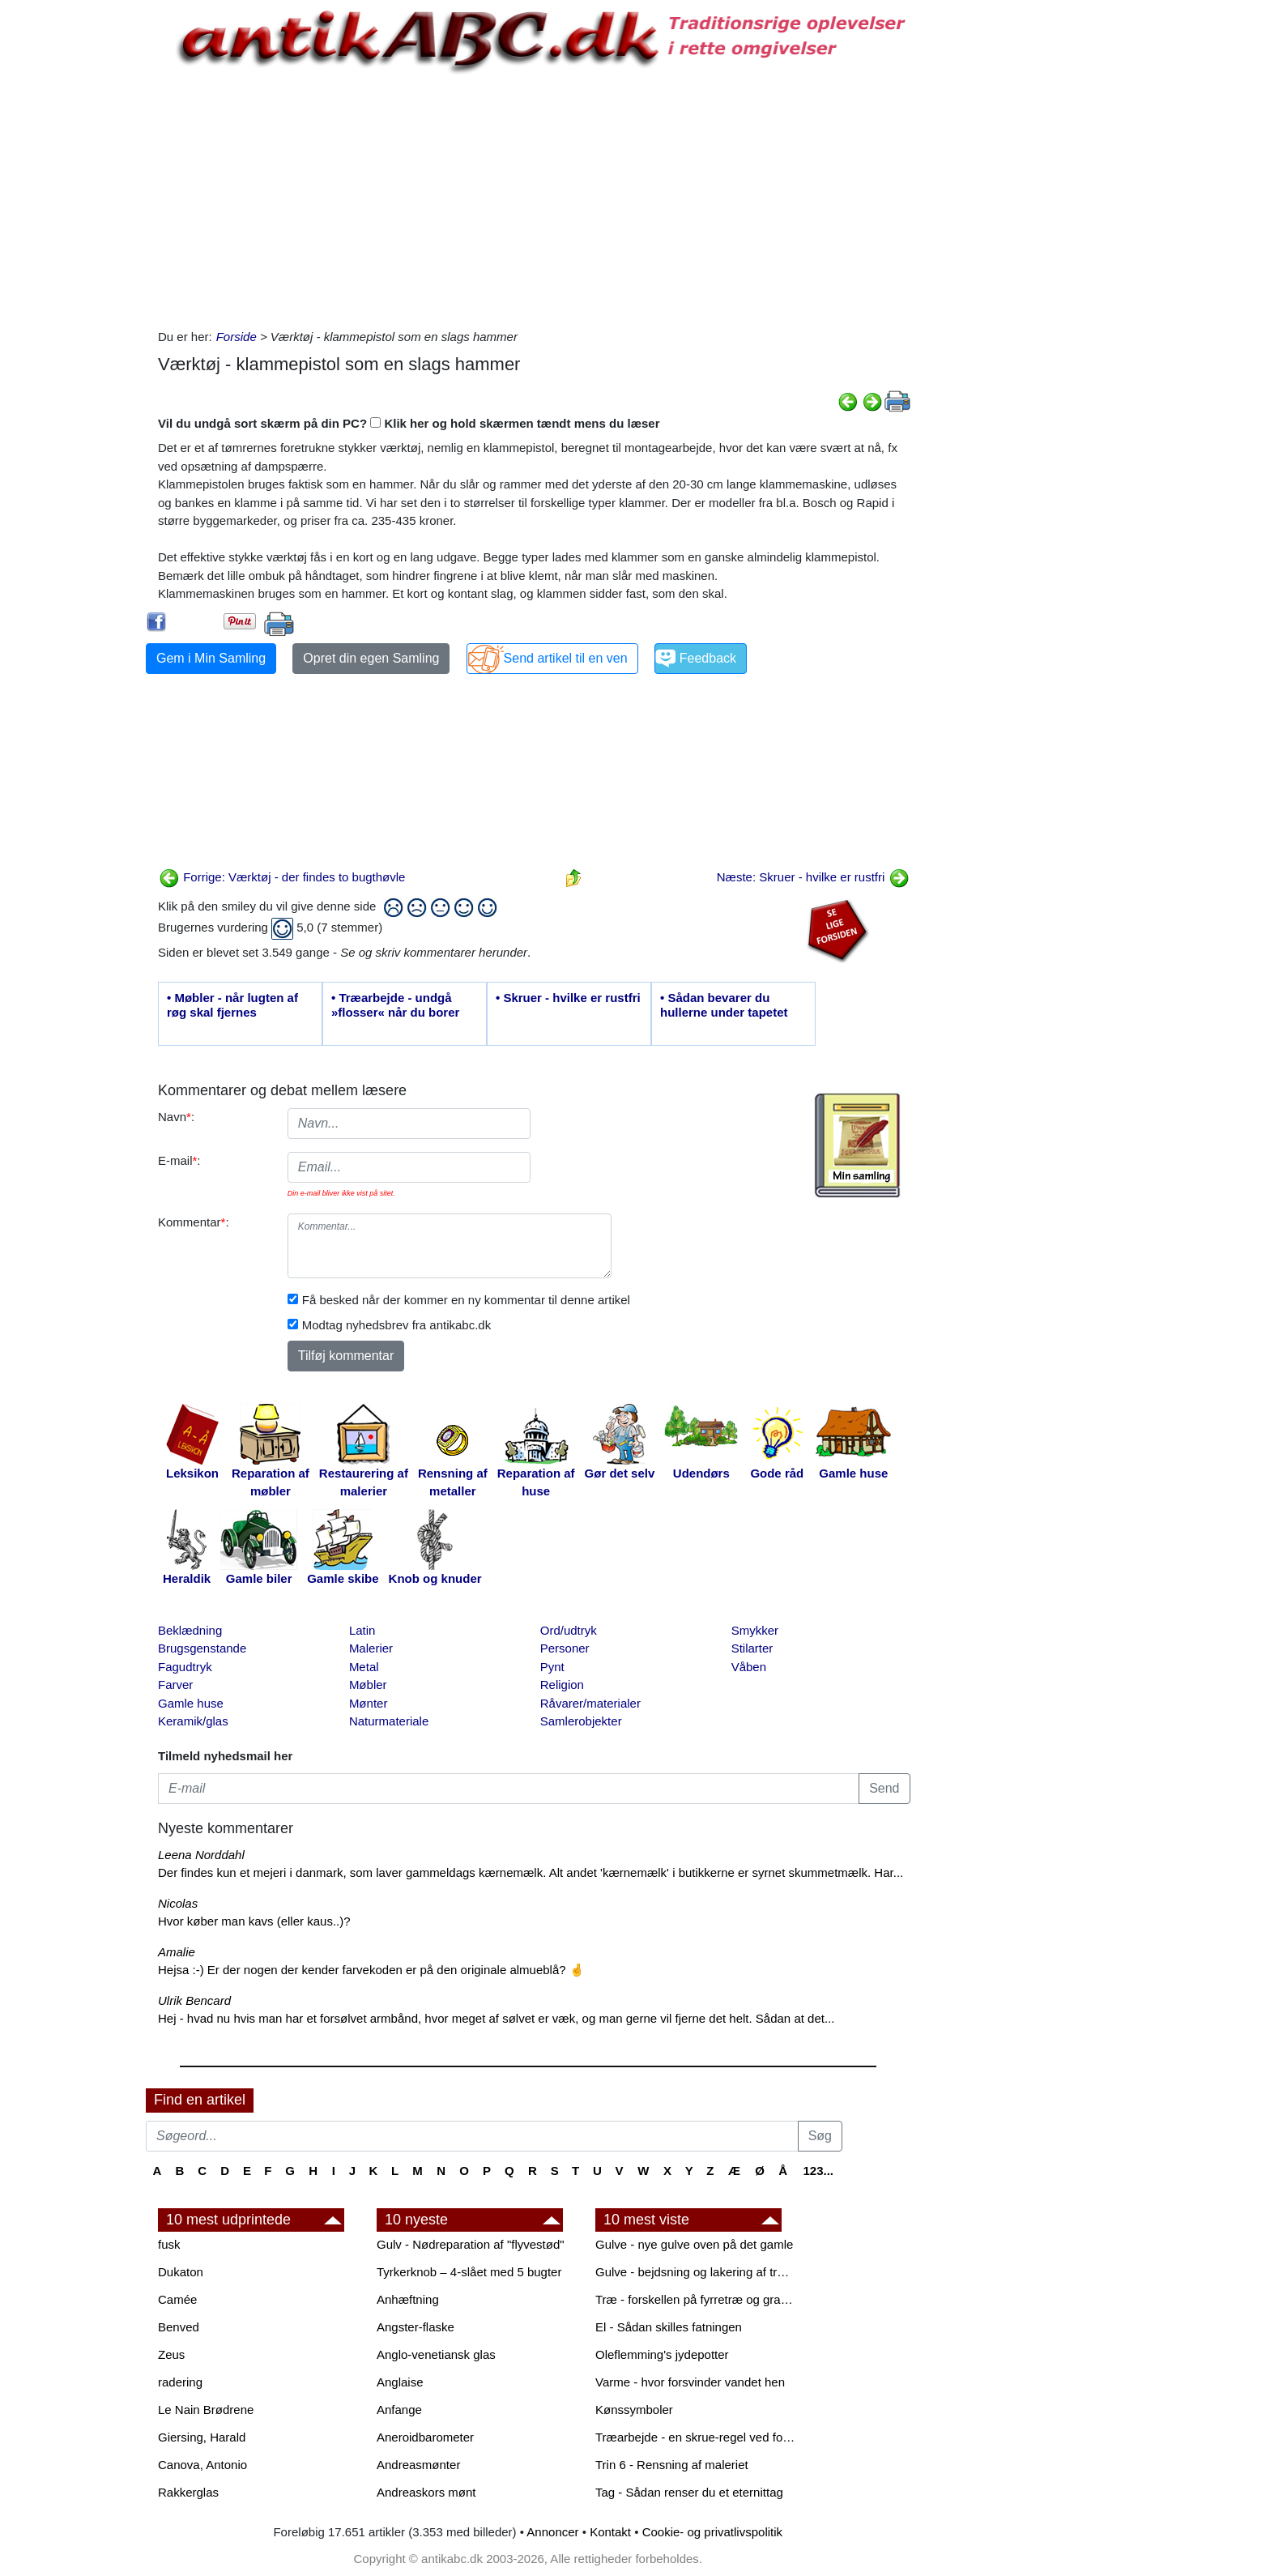  Describe the element at coordinates (689, 2492) in the screenshot. I see `Tag - Sådan renser du et eternittag` at that location.